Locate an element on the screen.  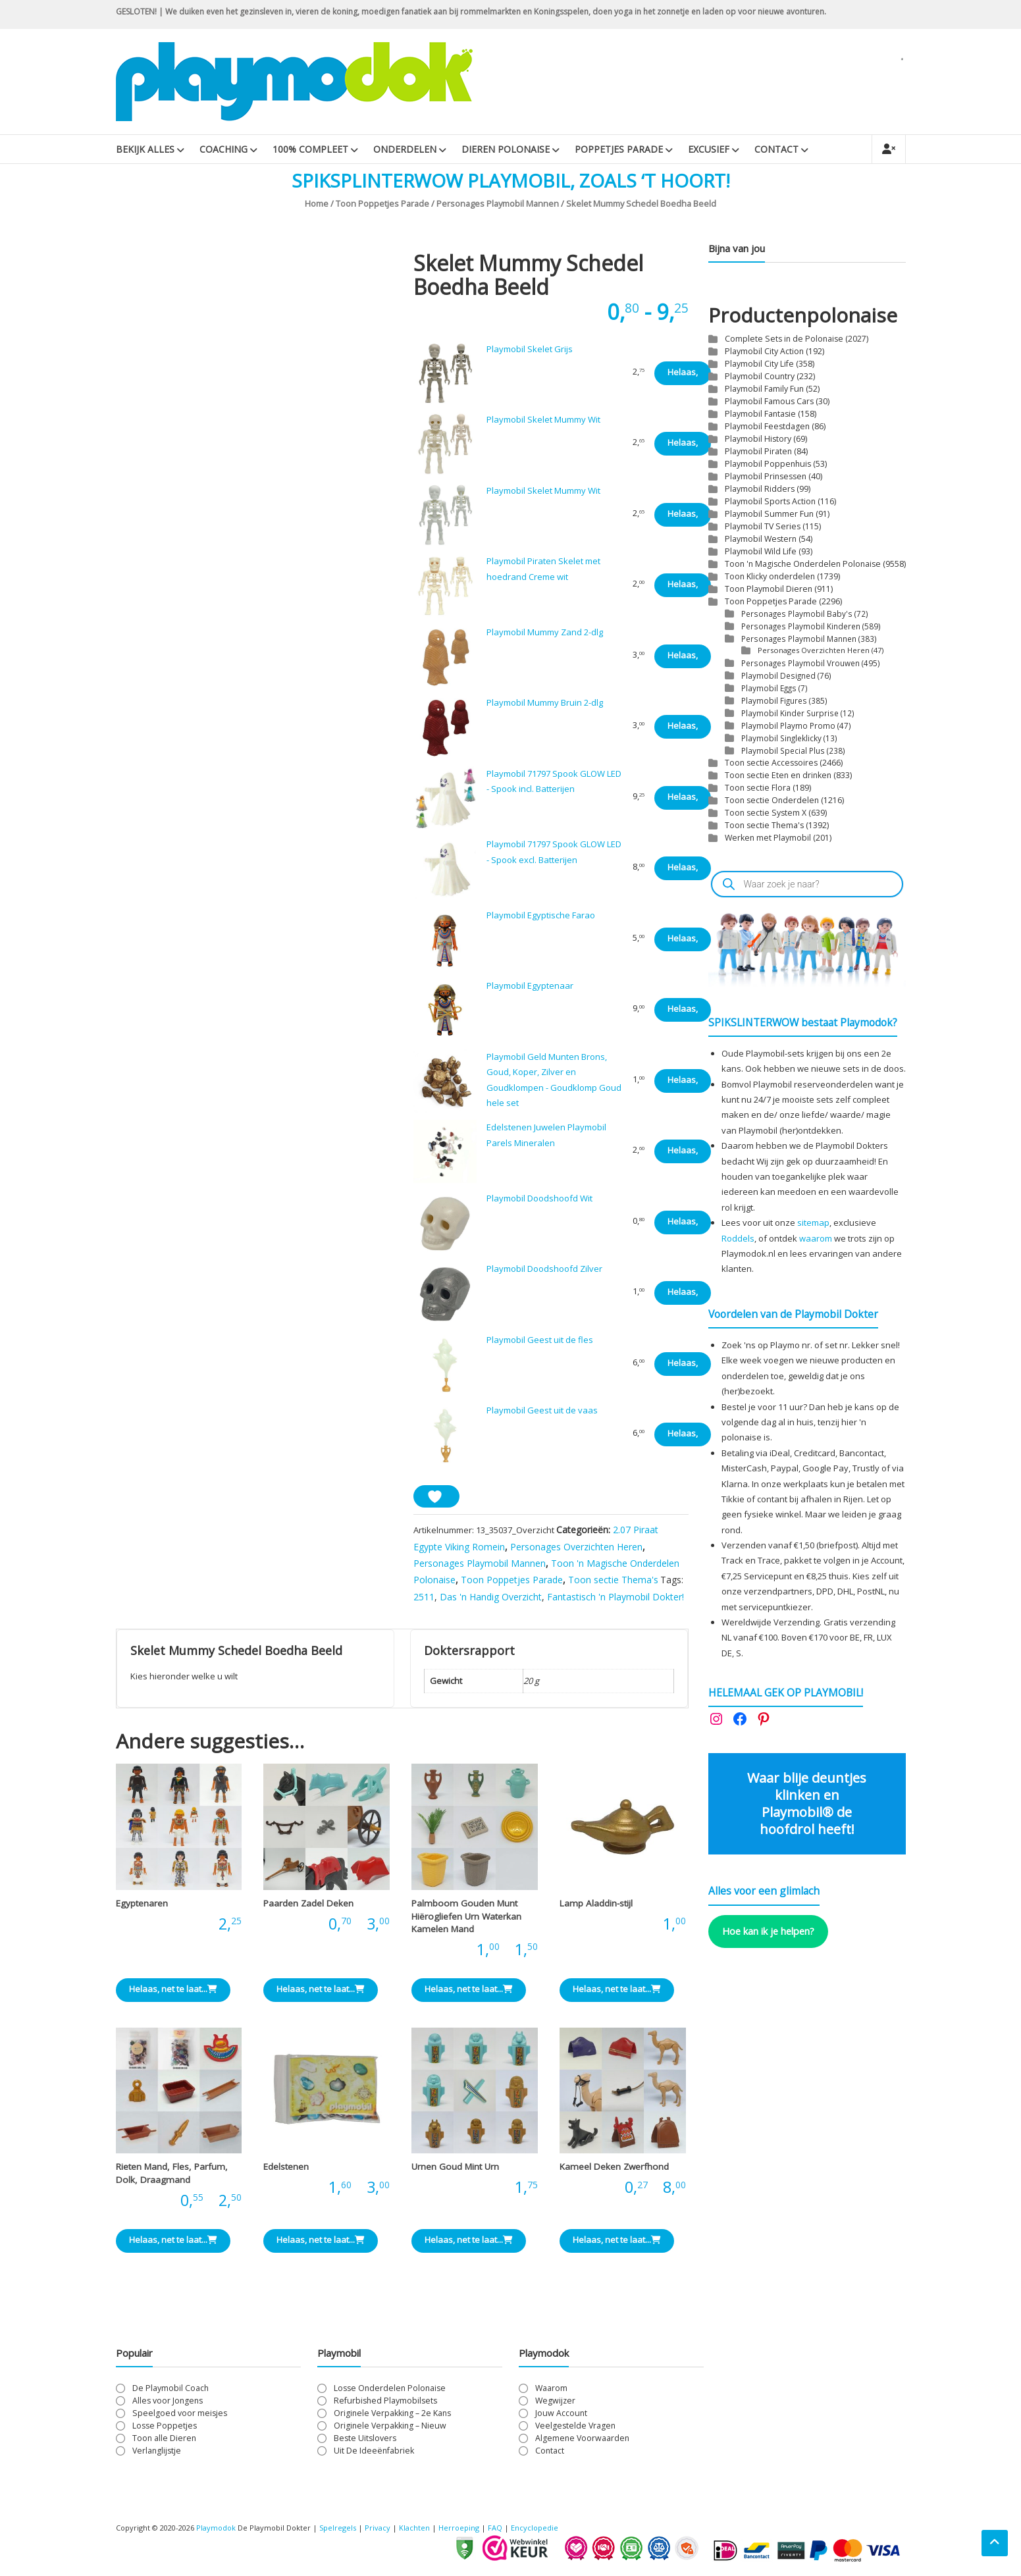
Beste Uitslovers is located at coordinates (365, 2438).